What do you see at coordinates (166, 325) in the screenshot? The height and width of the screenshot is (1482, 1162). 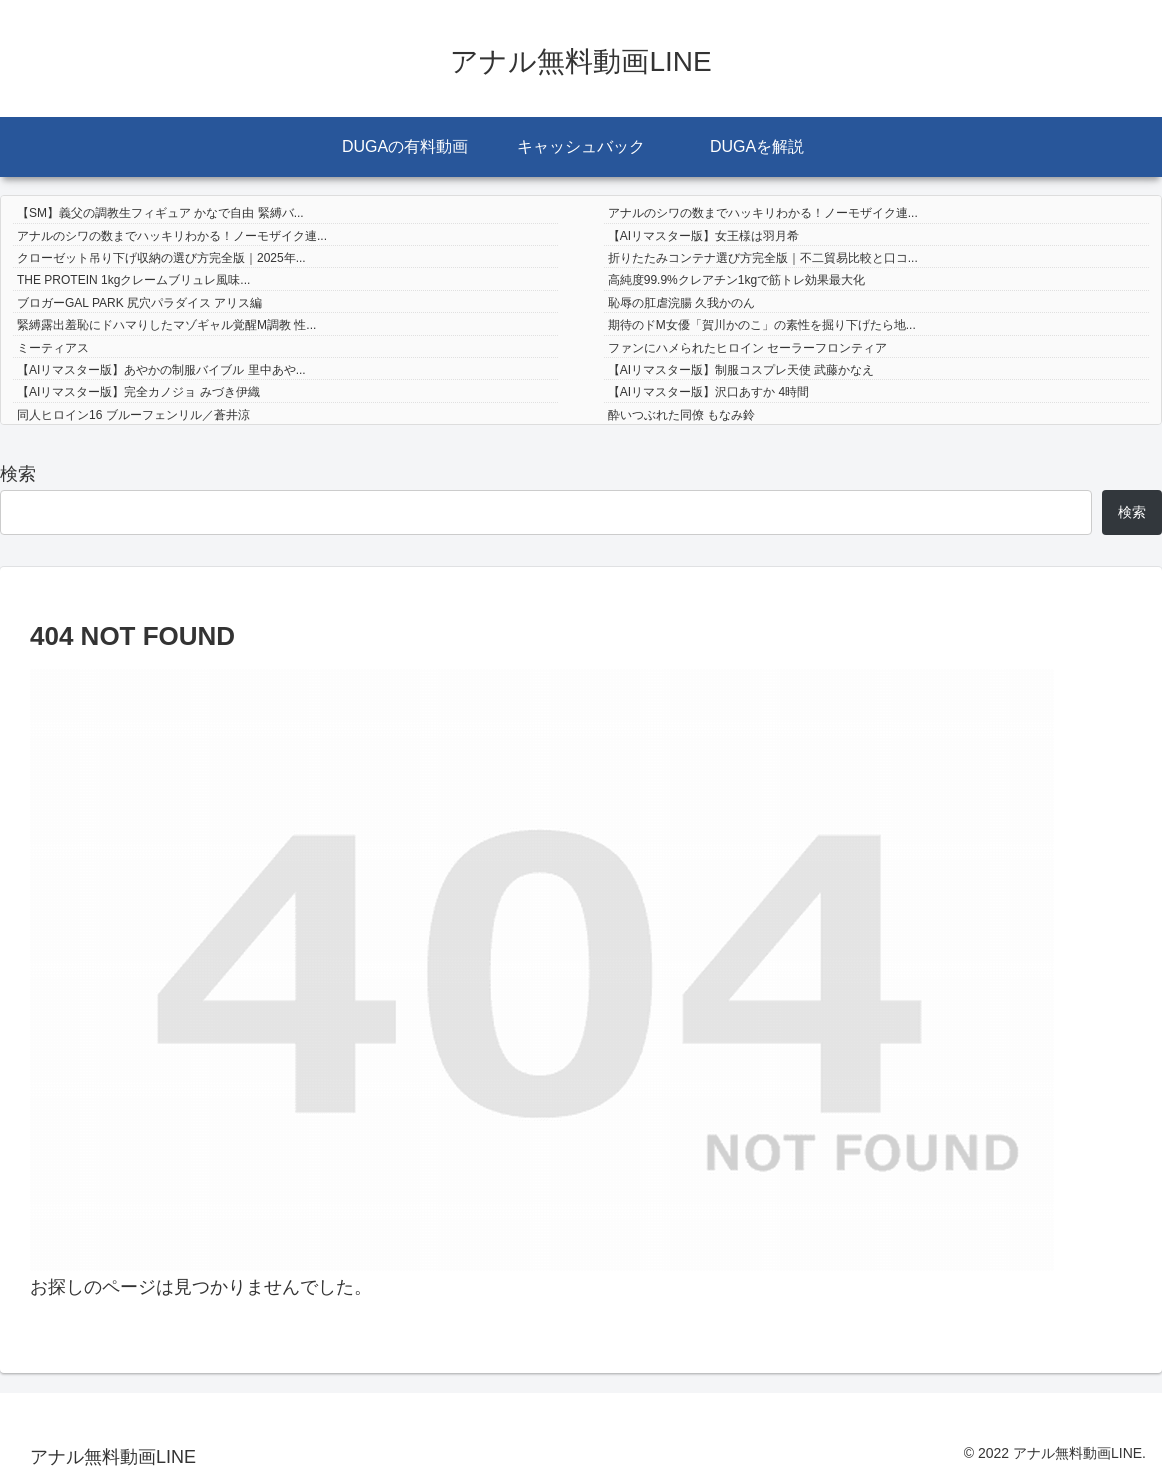 I see `緊縛露出羞恥にドハマりしたマゾギャル覚醒M調教 性...` at bounding box center [166, 325].